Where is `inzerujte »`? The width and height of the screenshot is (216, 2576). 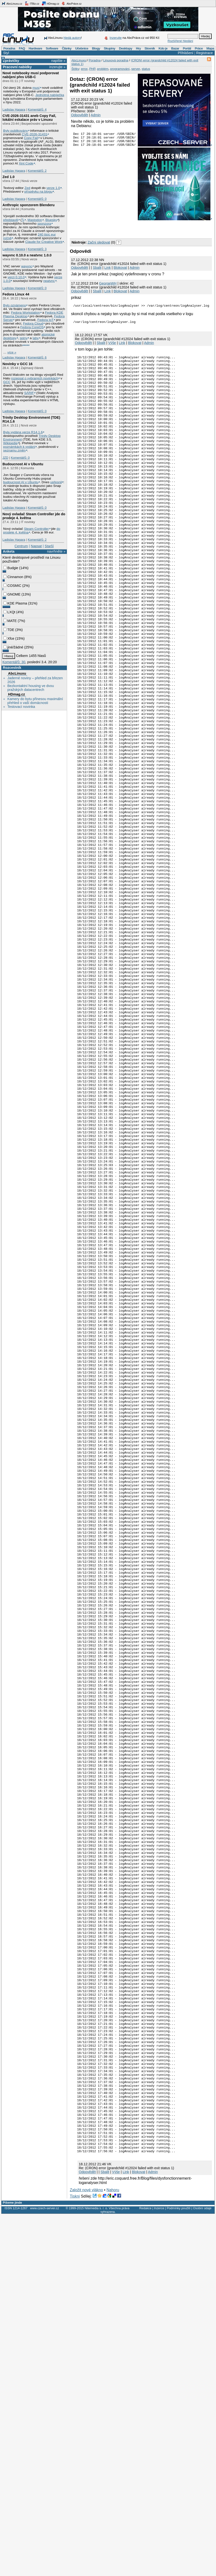 inzerujte » is located at coordinates (57, 67).